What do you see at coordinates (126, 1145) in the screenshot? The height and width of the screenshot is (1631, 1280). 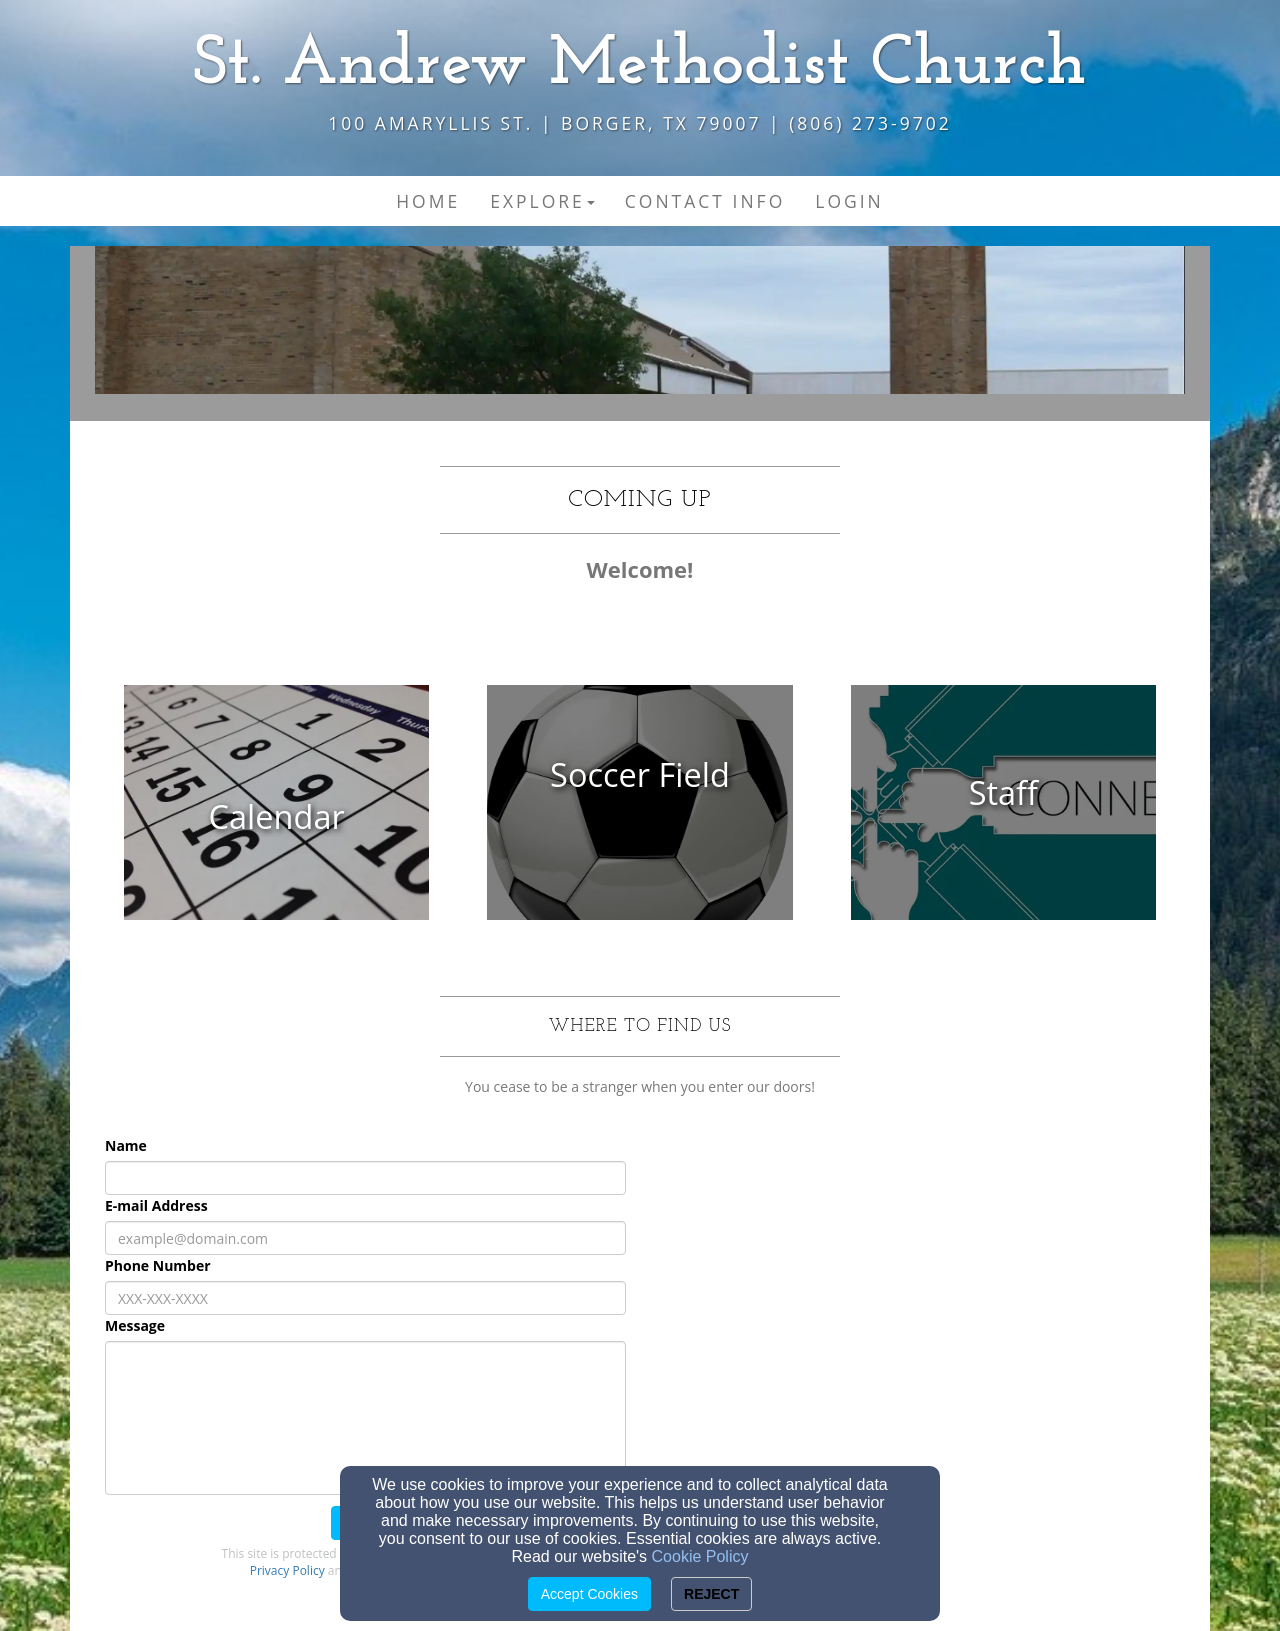 I see `Name` at bounding box center [126, 1145].